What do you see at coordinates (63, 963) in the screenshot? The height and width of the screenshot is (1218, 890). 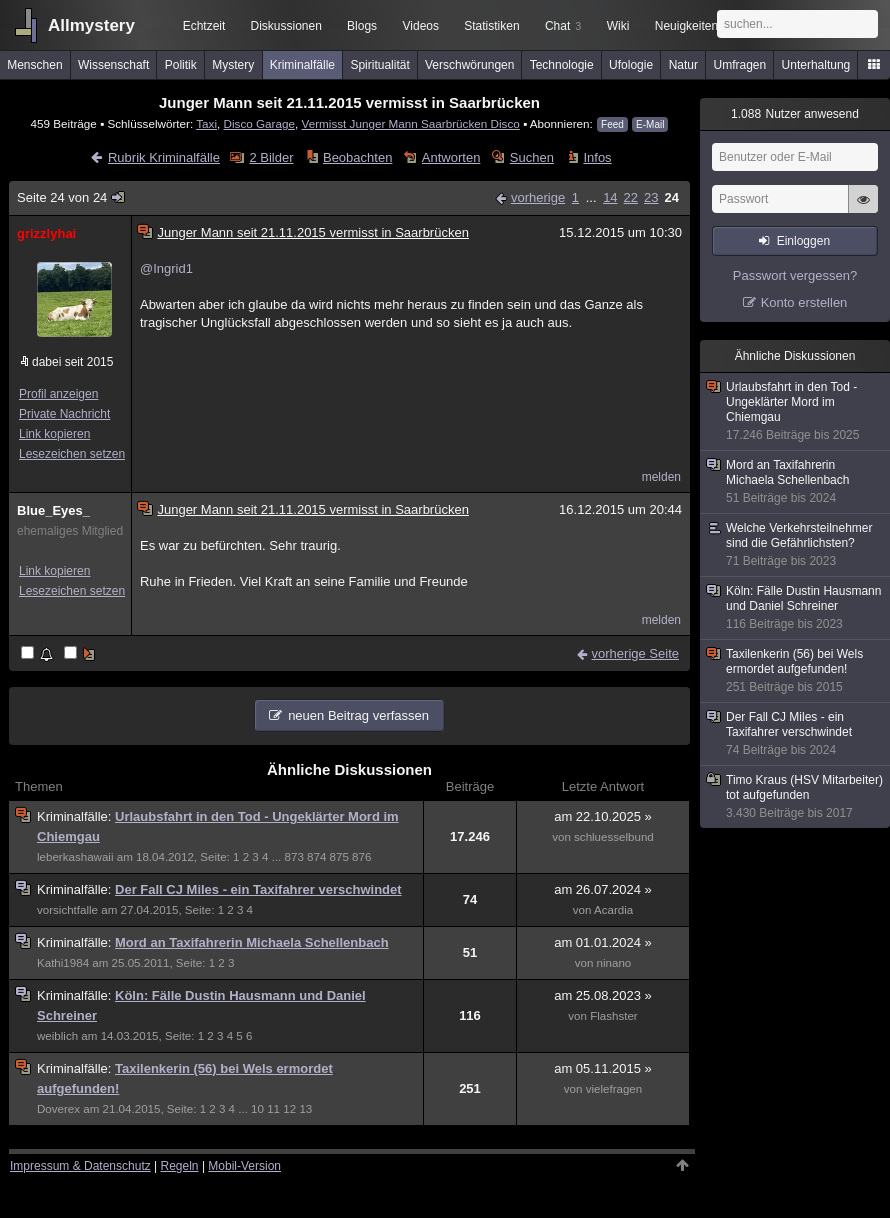 I see `Kathi1984` at bounding box center [63, 963].